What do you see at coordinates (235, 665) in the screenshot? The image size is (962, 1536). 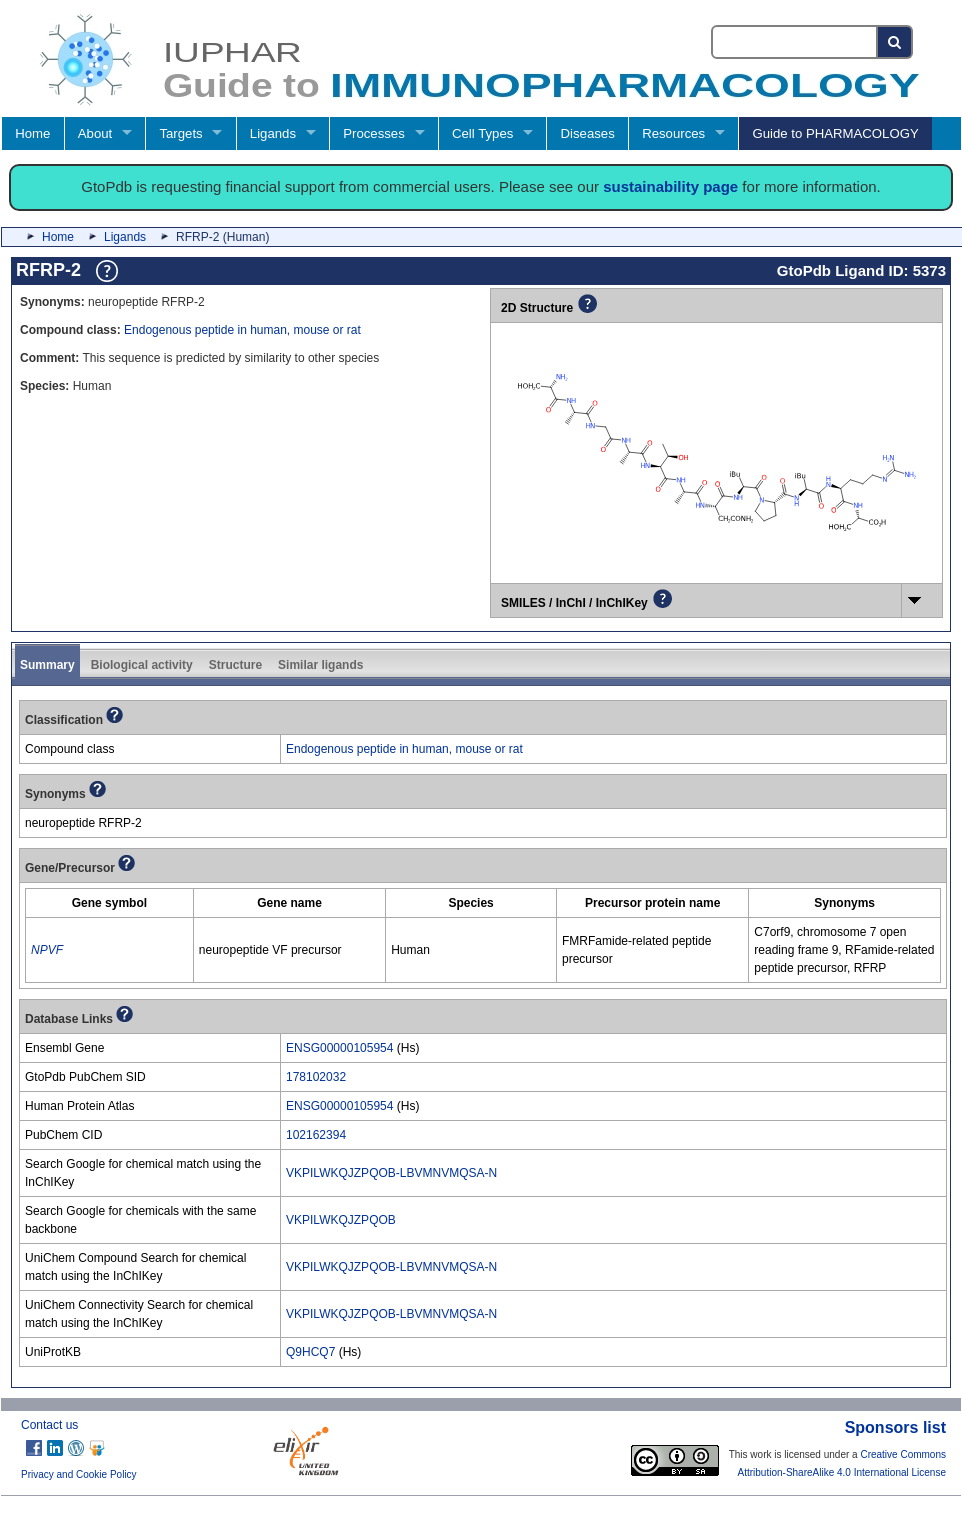 I see `Structure` at bounding box center [235, 665].